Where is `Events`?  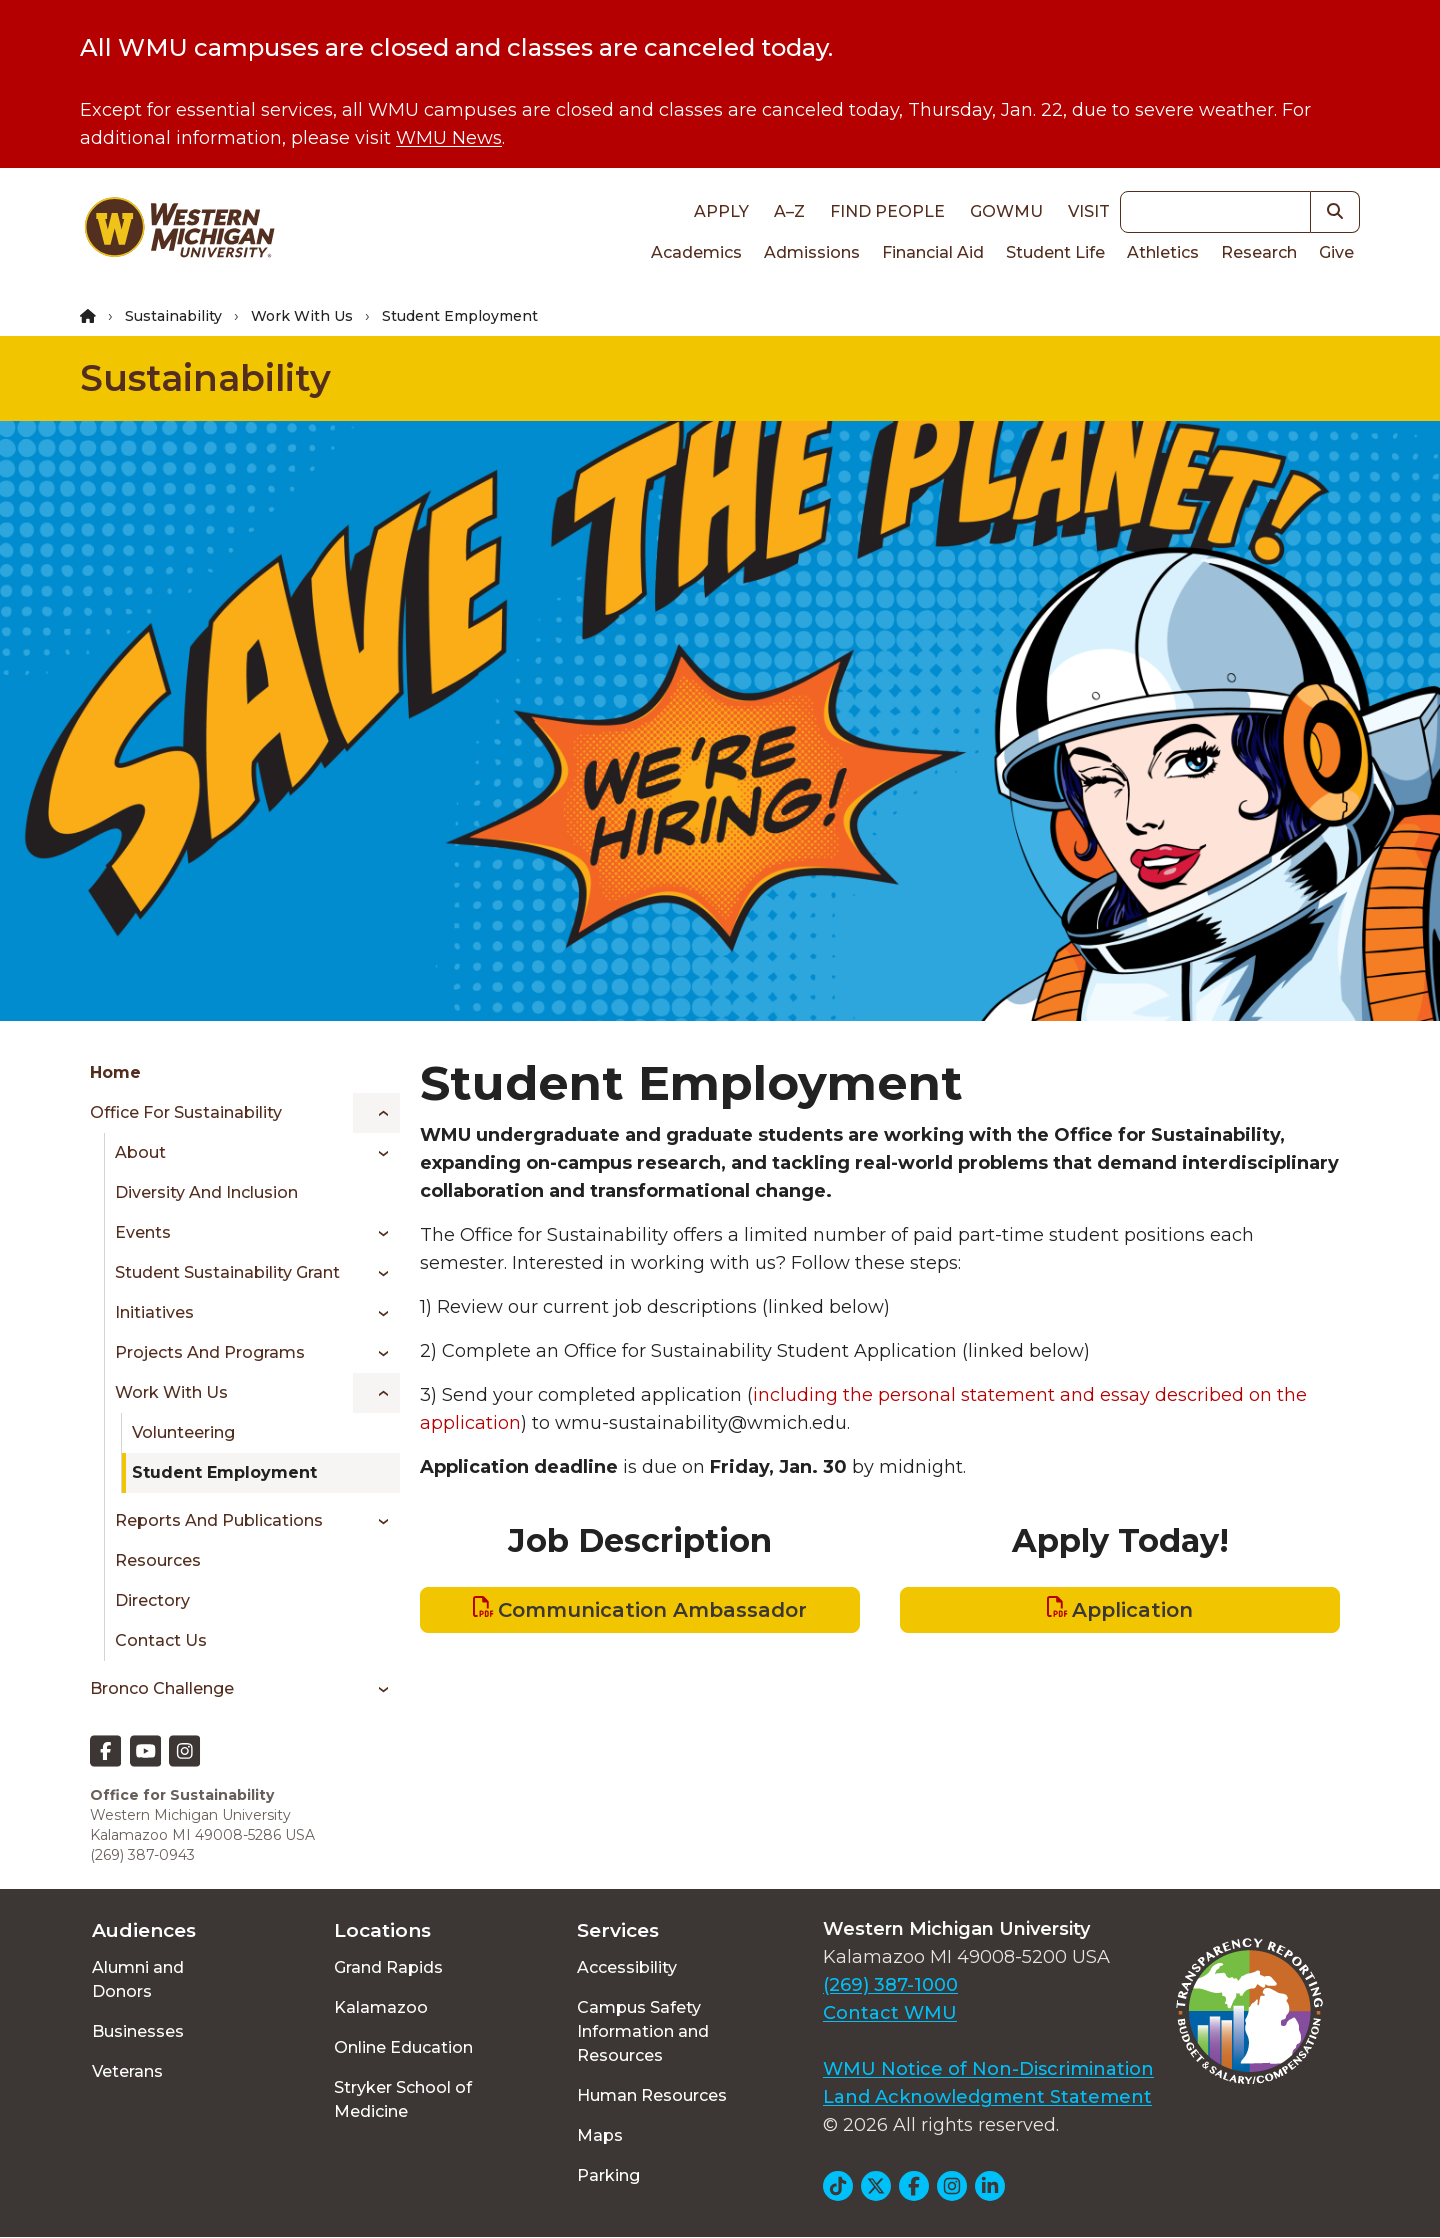 Events is located at coordinates (143, 1232).